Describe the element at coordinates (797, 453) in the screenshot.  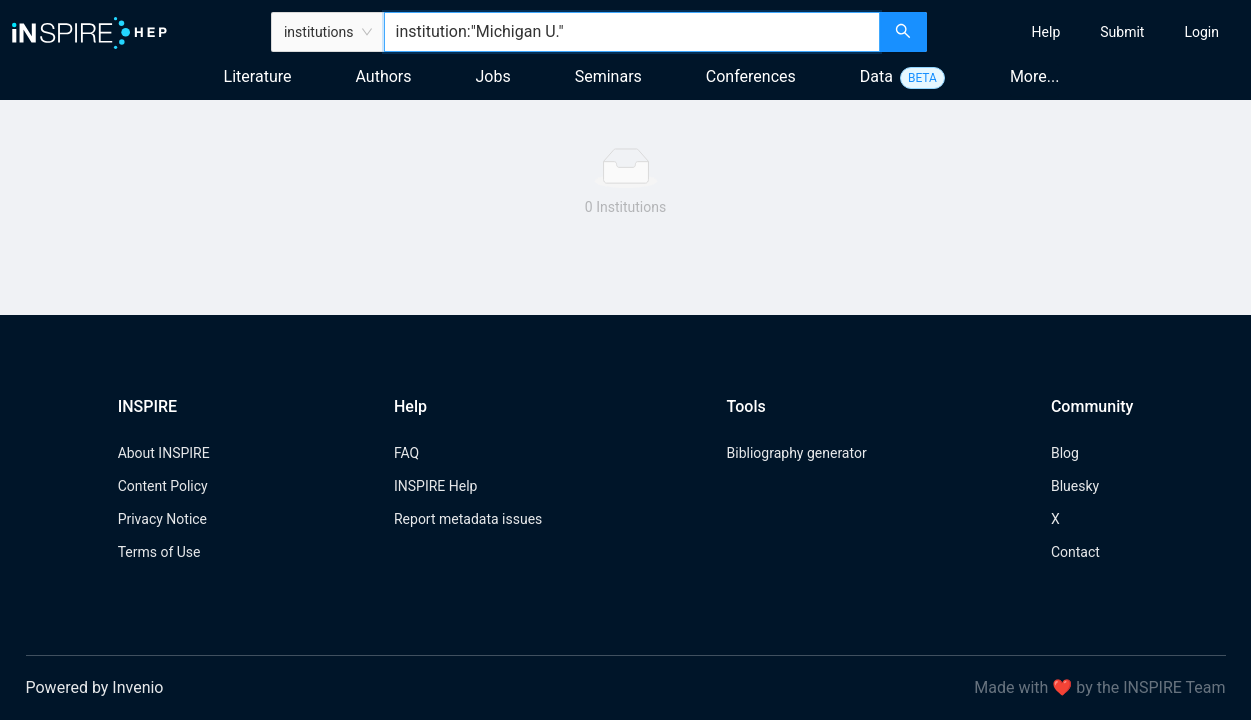
I see `Bibliography generator` at that location.